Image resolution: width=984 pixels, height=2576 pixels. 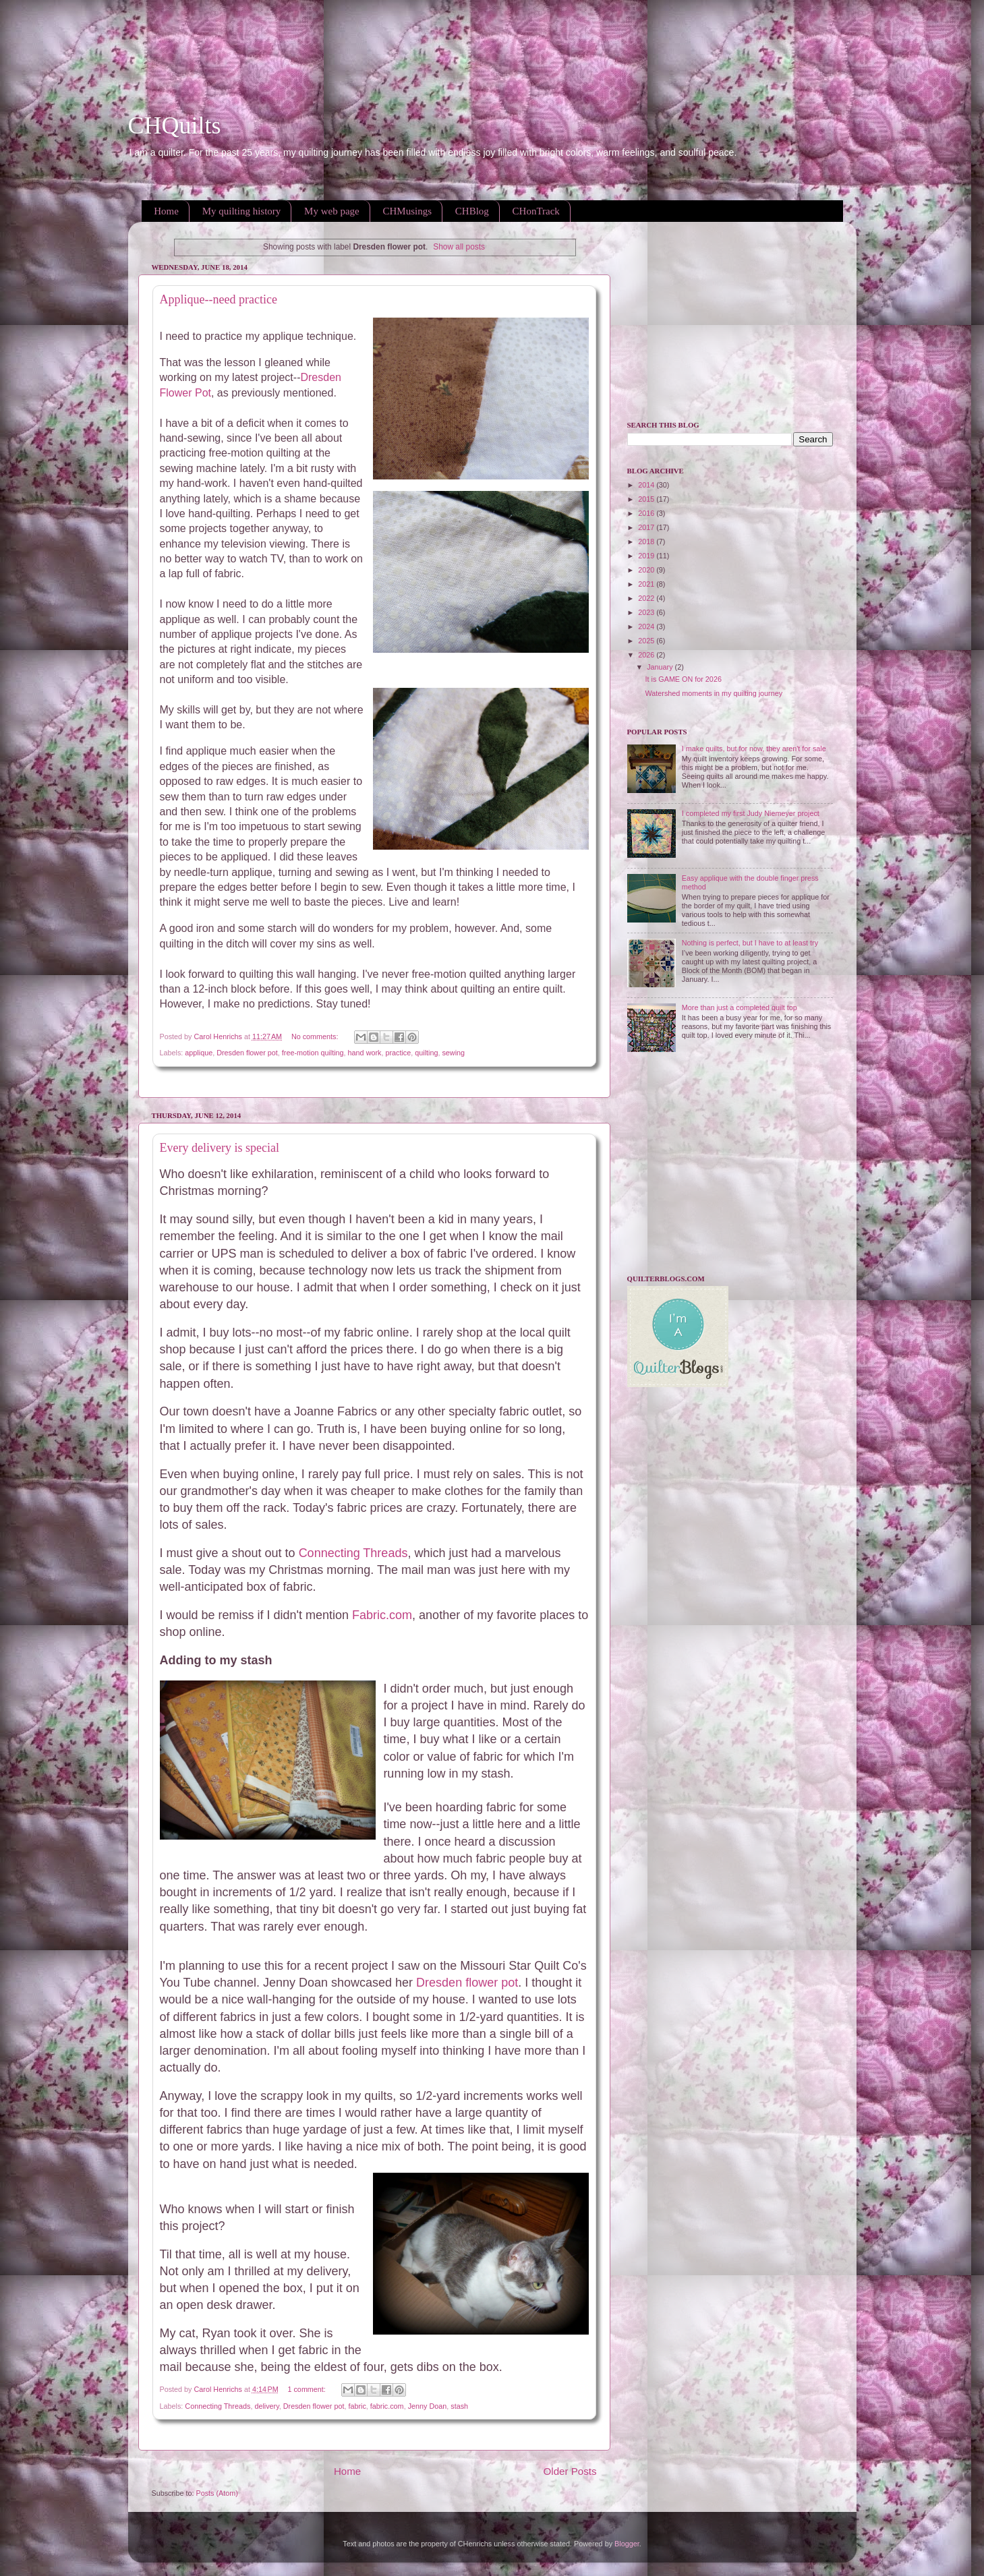 I want to click on free-motion quilting, so click(x=313, y=1053).